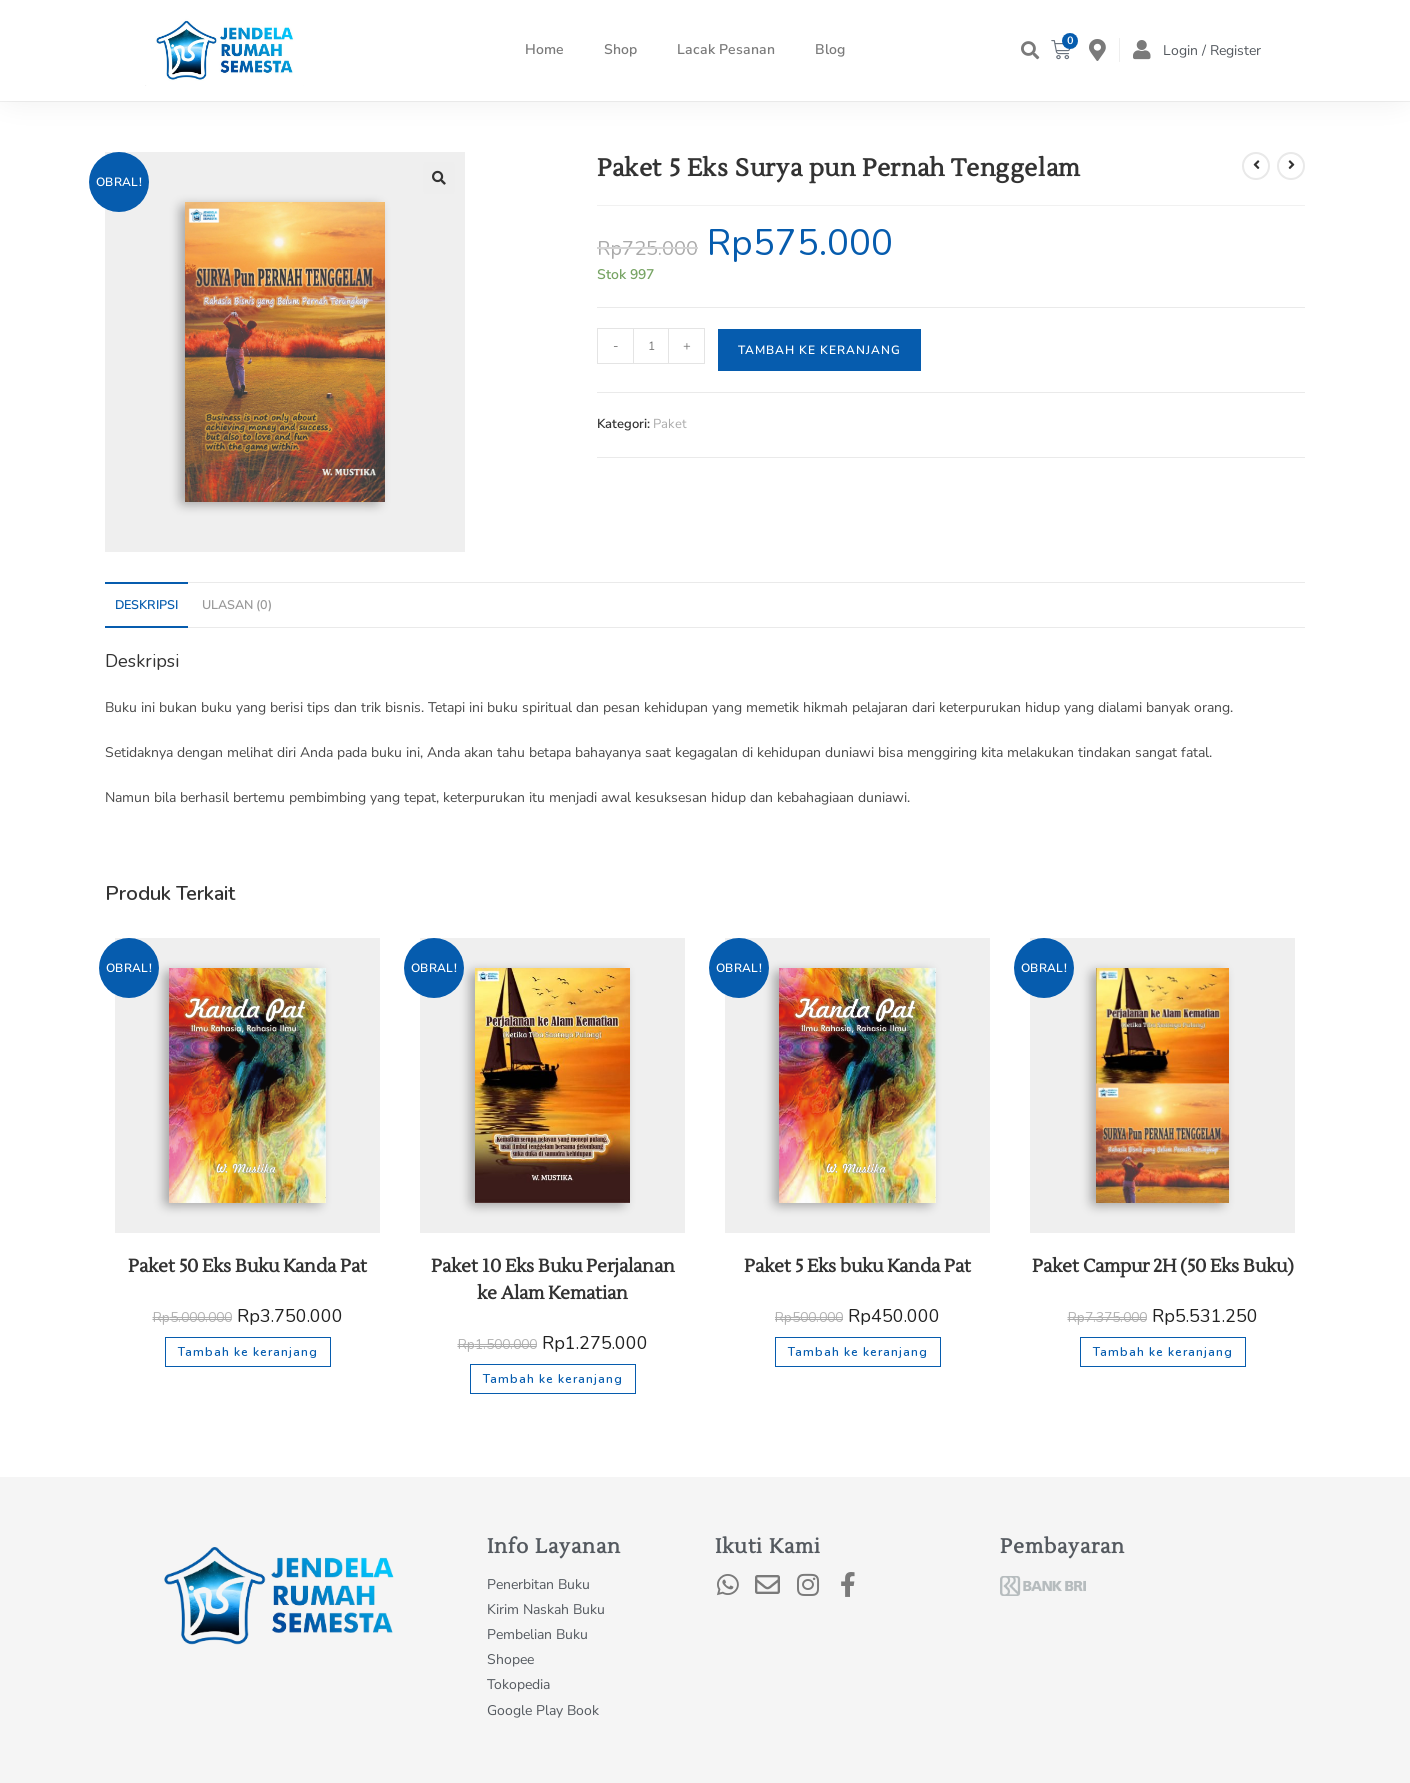 The height and width of the screenshot is (1783, 1410). Describe the element at coordinates (620, 49) in the screenshot. I see `Shop` at that location.